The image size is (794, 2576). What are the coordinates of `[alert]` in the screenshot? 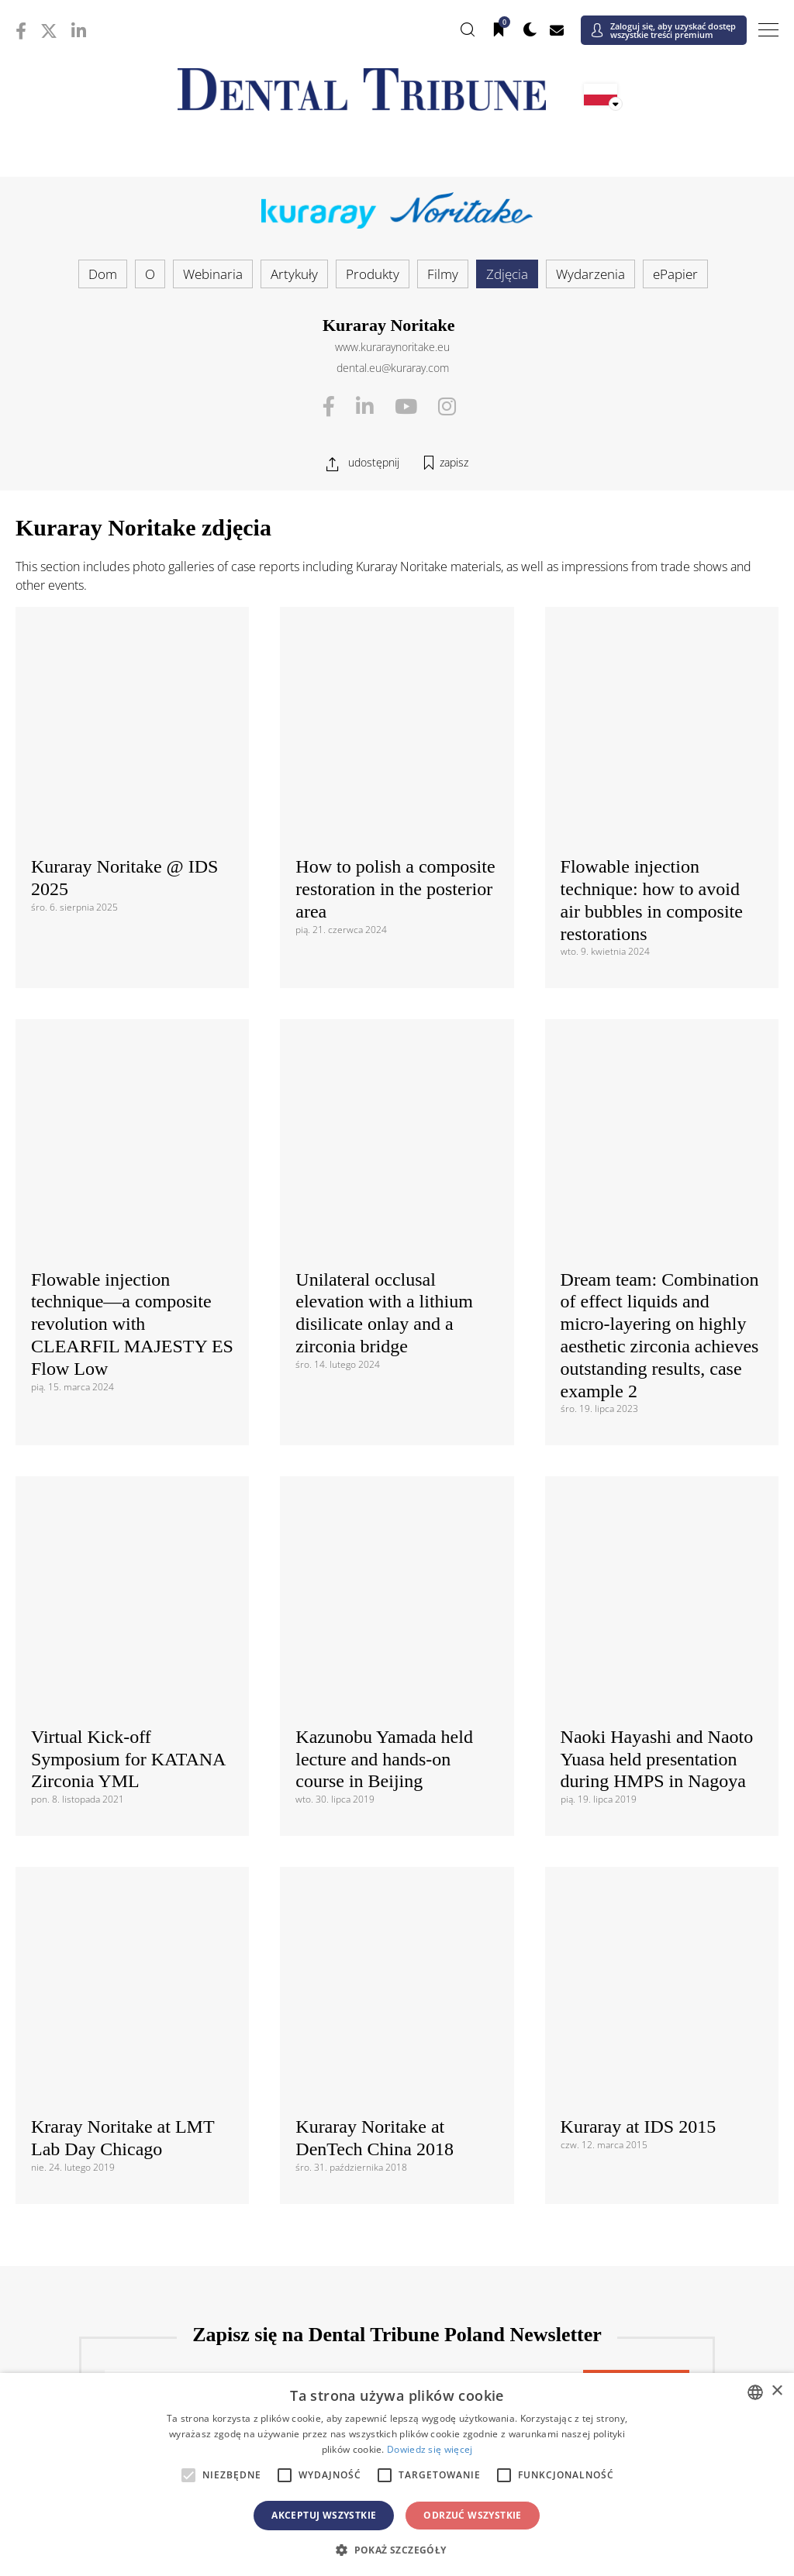 It's located at (397, 2474).